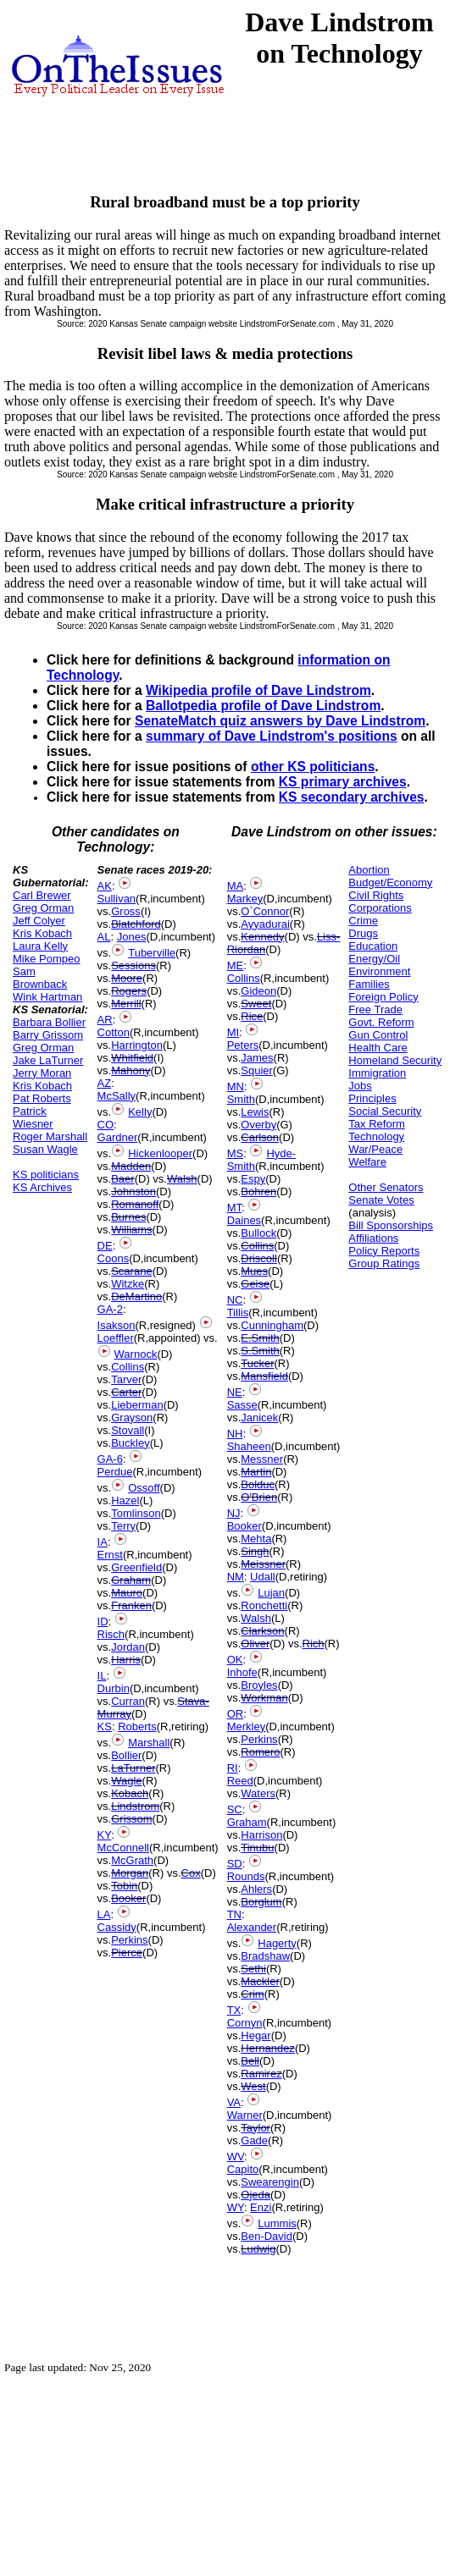 Image resolution: width=450 pixels, height=2576 pixels. Describe the element at coordinates (234, 1207) in the screenshot. I see `MT` at that location.